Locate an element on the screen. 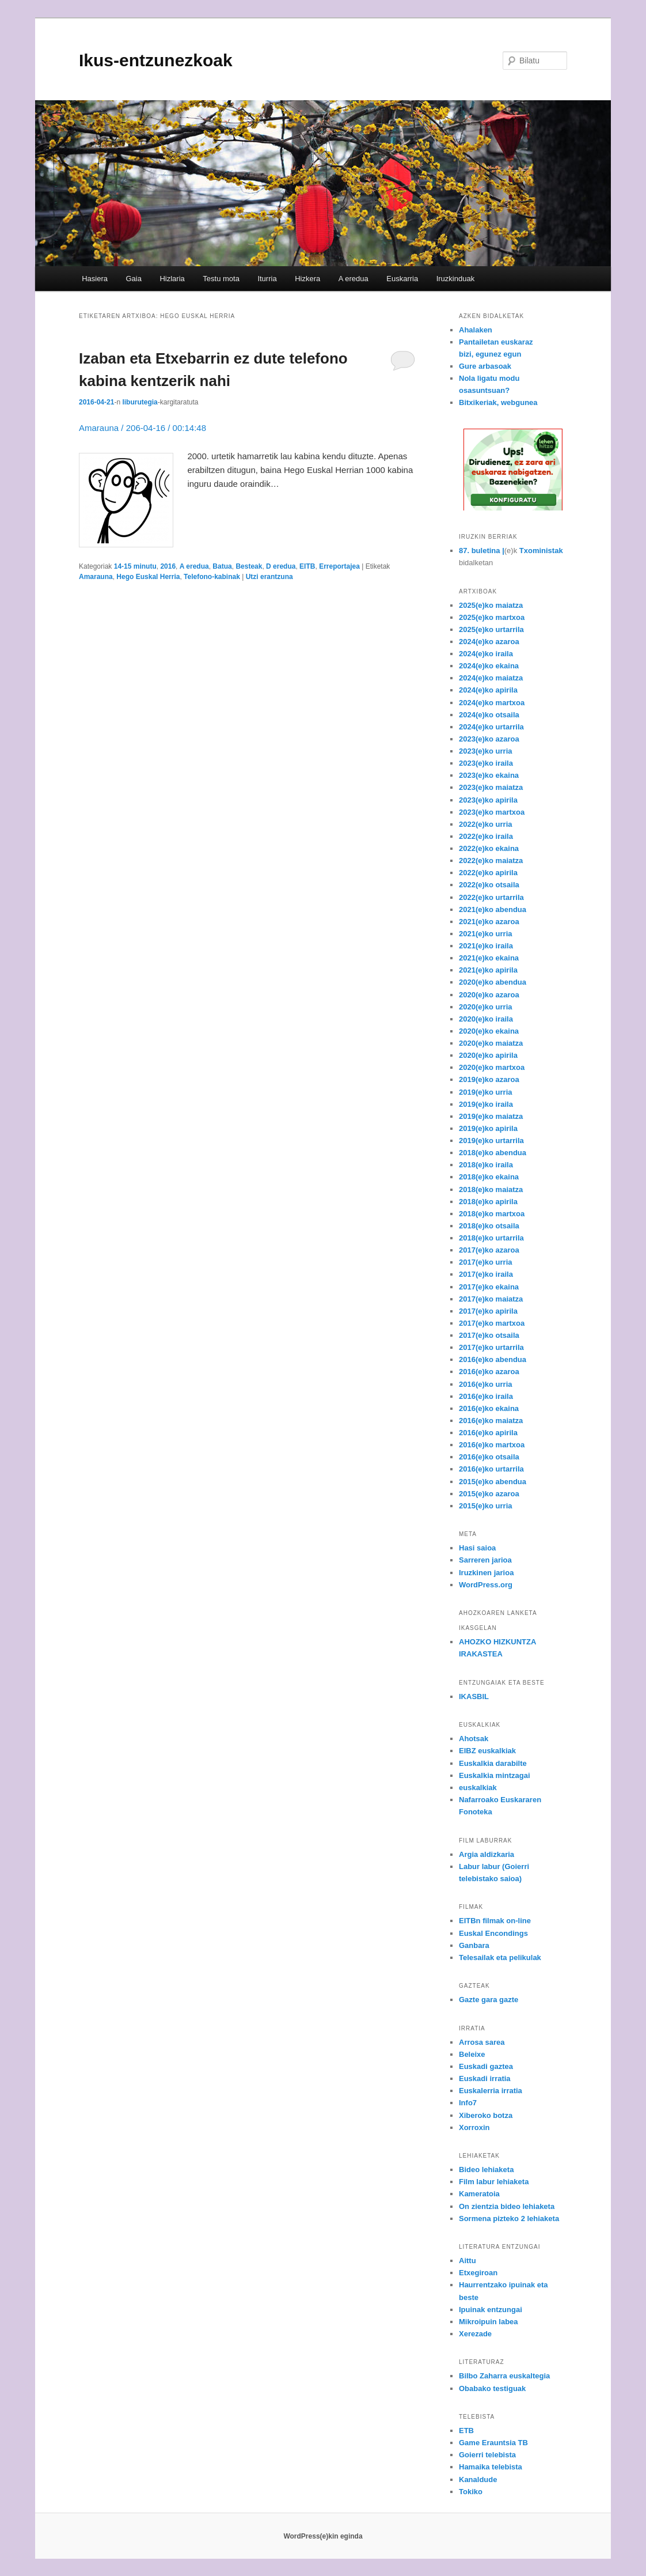  2016(e)ko otsaila is located at coordinates (489, 1456).